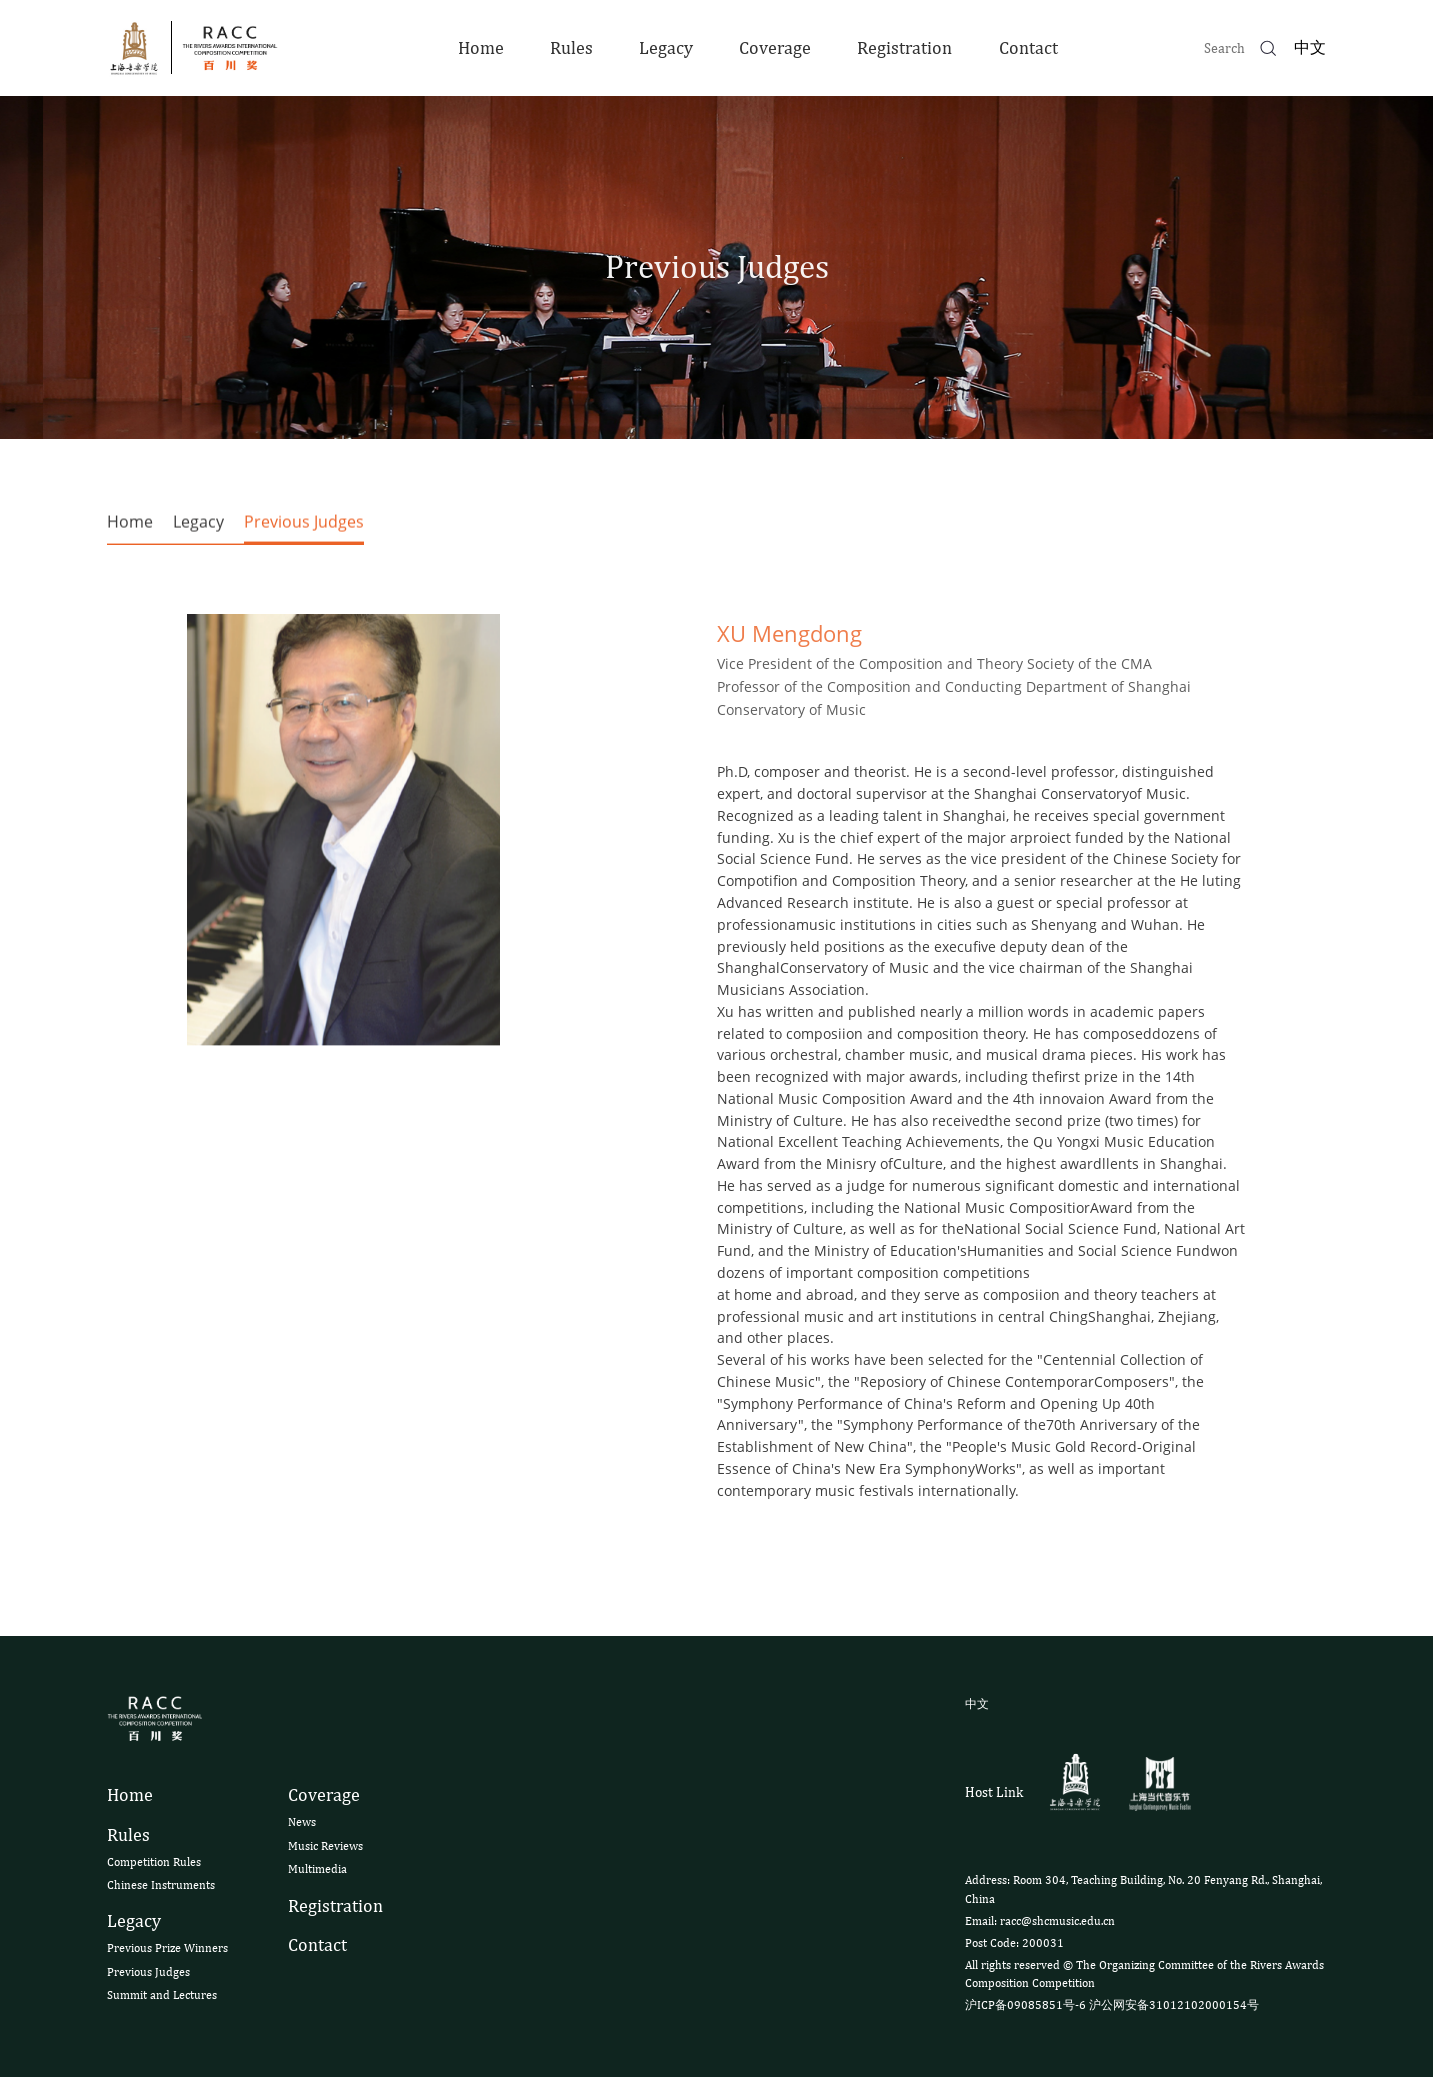 The height and width of the screenshot is (2077, 1433). Describe the element at coordinates (161, 1885) in the screenshot. I see `Chinese Instruments` at that location.